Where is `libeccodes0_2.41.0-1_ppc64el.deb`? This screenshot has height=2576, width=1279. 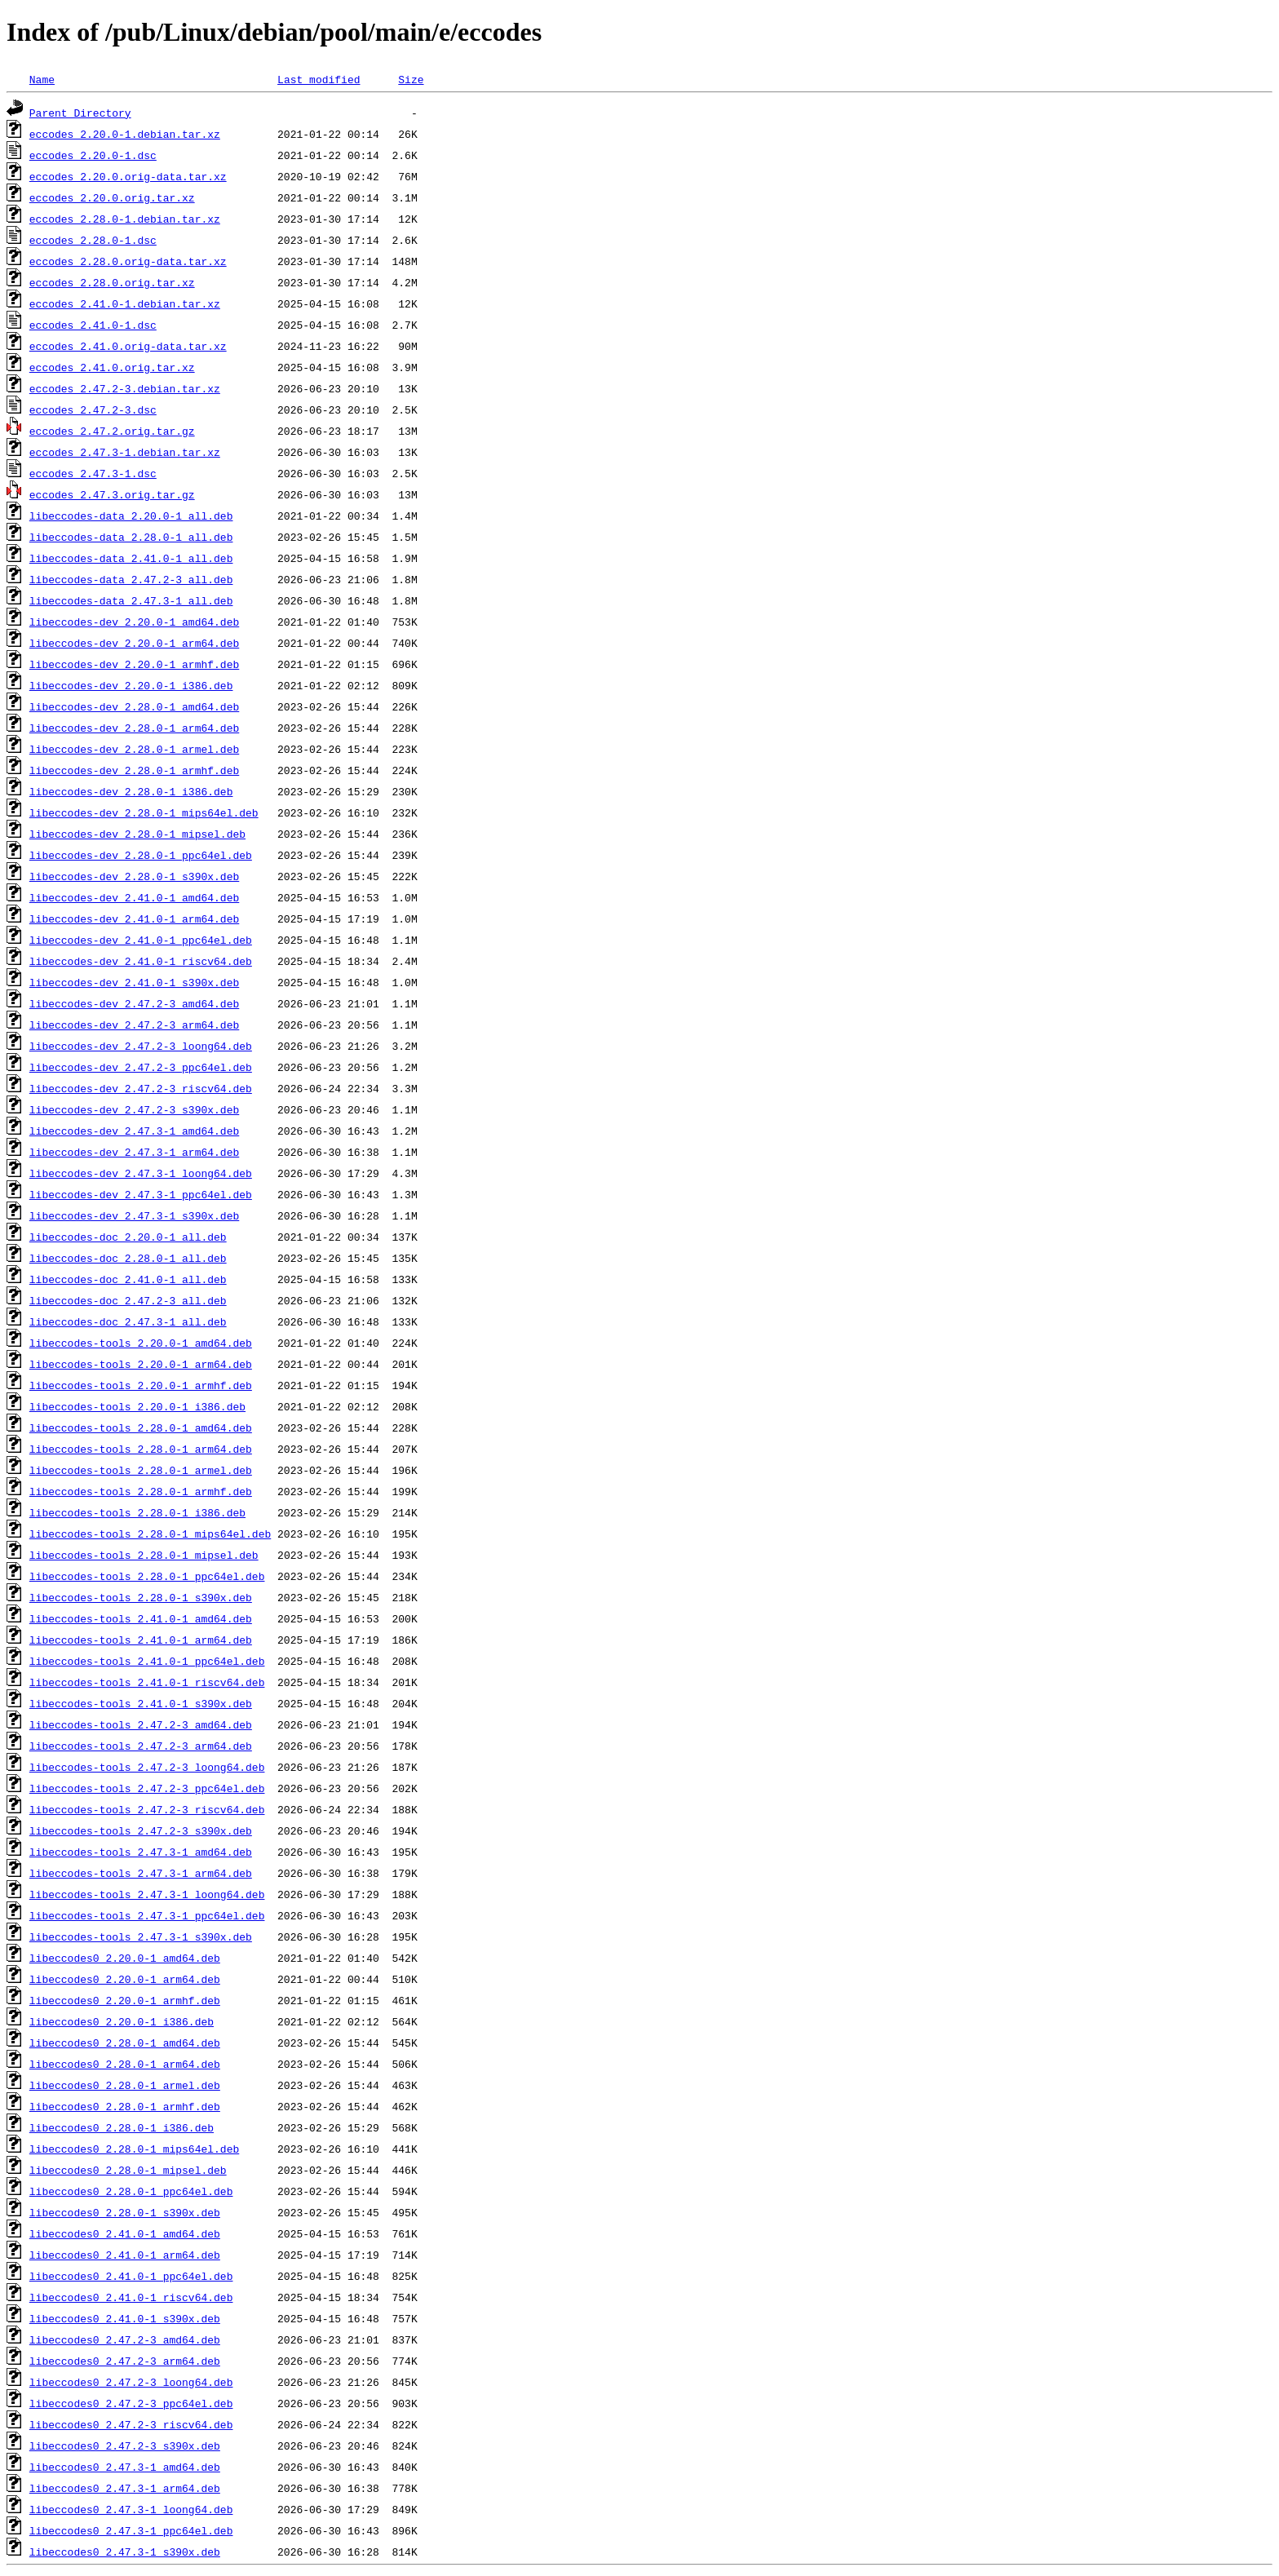
libeccodes0_2.41.0-1_ppc64el.deb is located at coordinates (131, 2275).